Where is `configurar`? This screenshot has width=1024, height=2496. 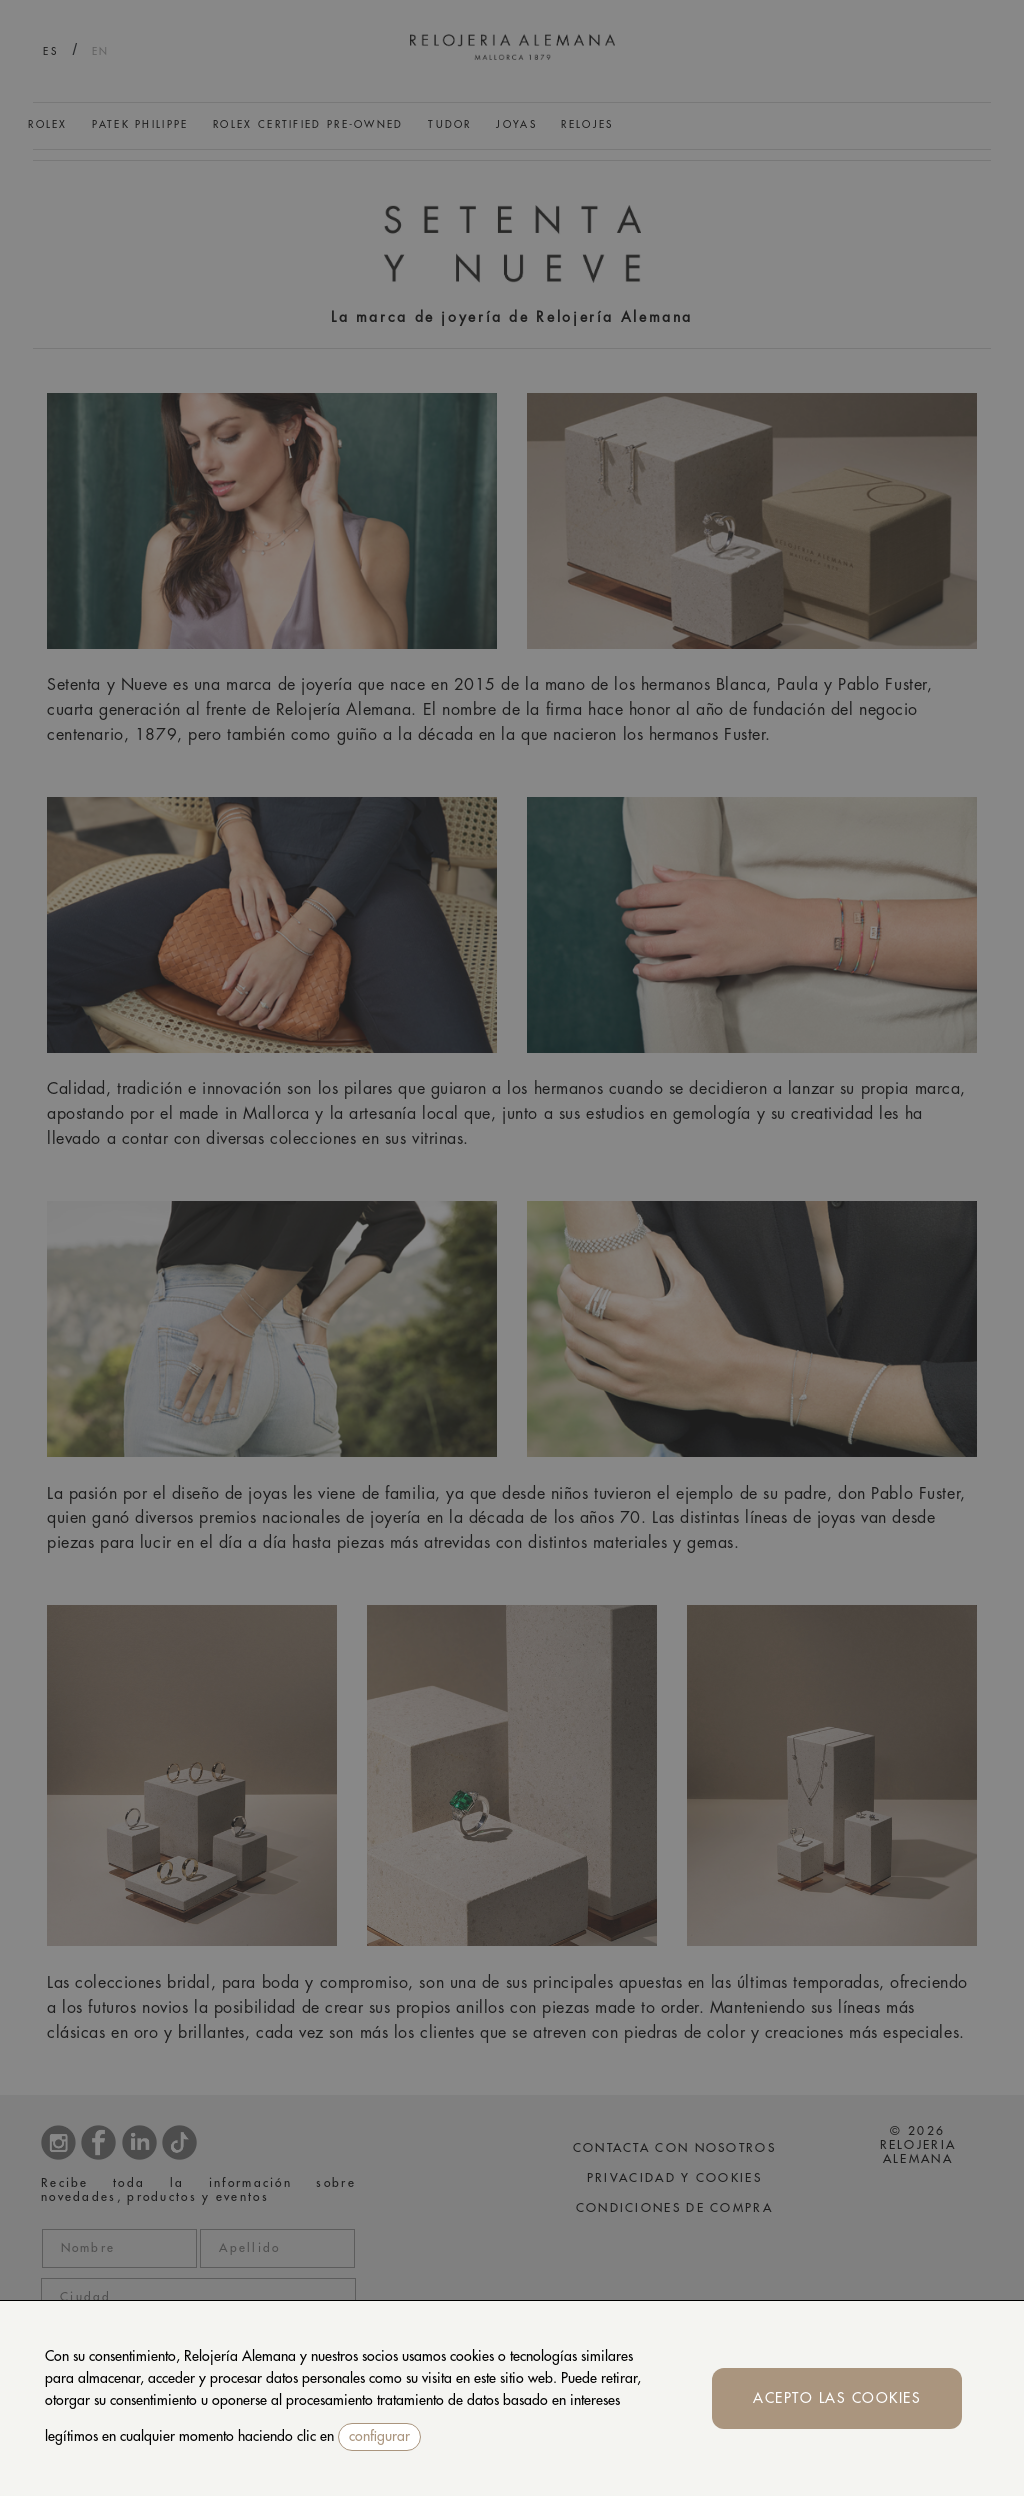
configurar is located at coordinates (379, 2436).